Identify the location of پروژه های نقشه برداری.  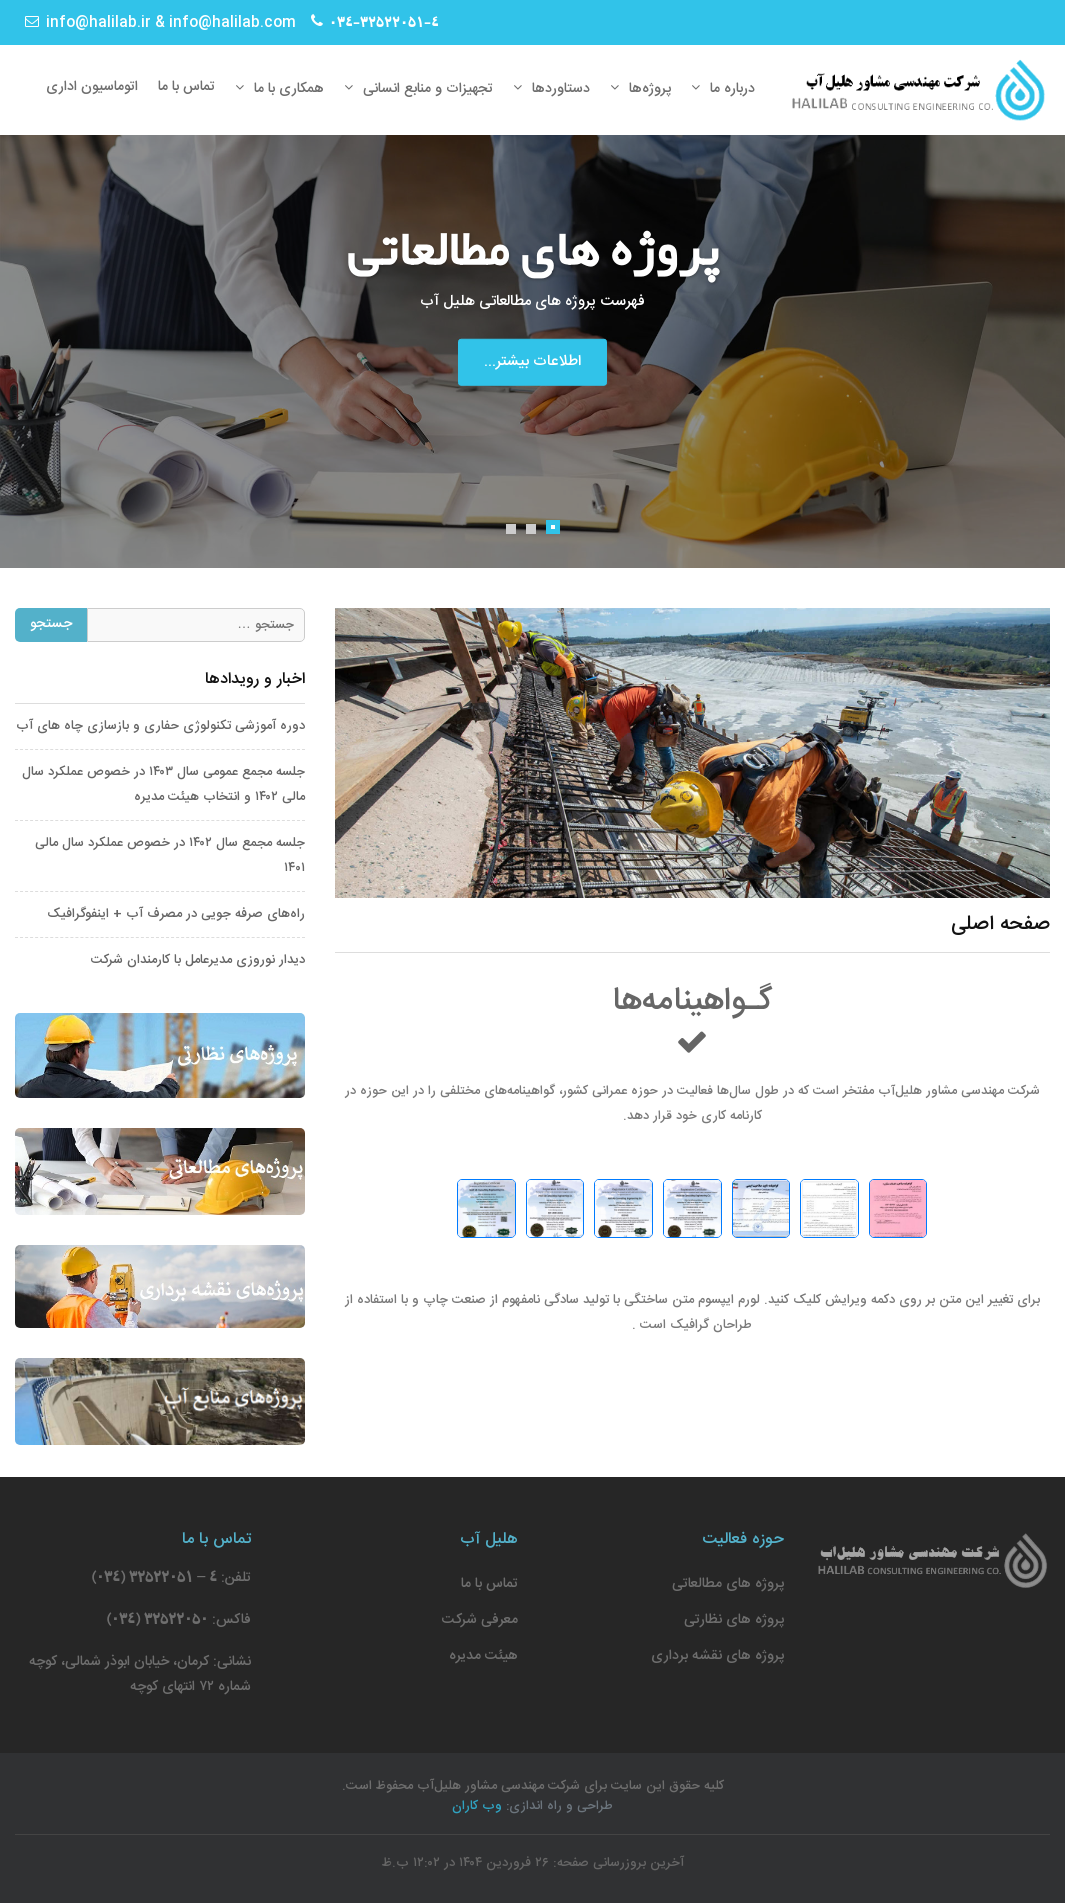
(717, 1656).